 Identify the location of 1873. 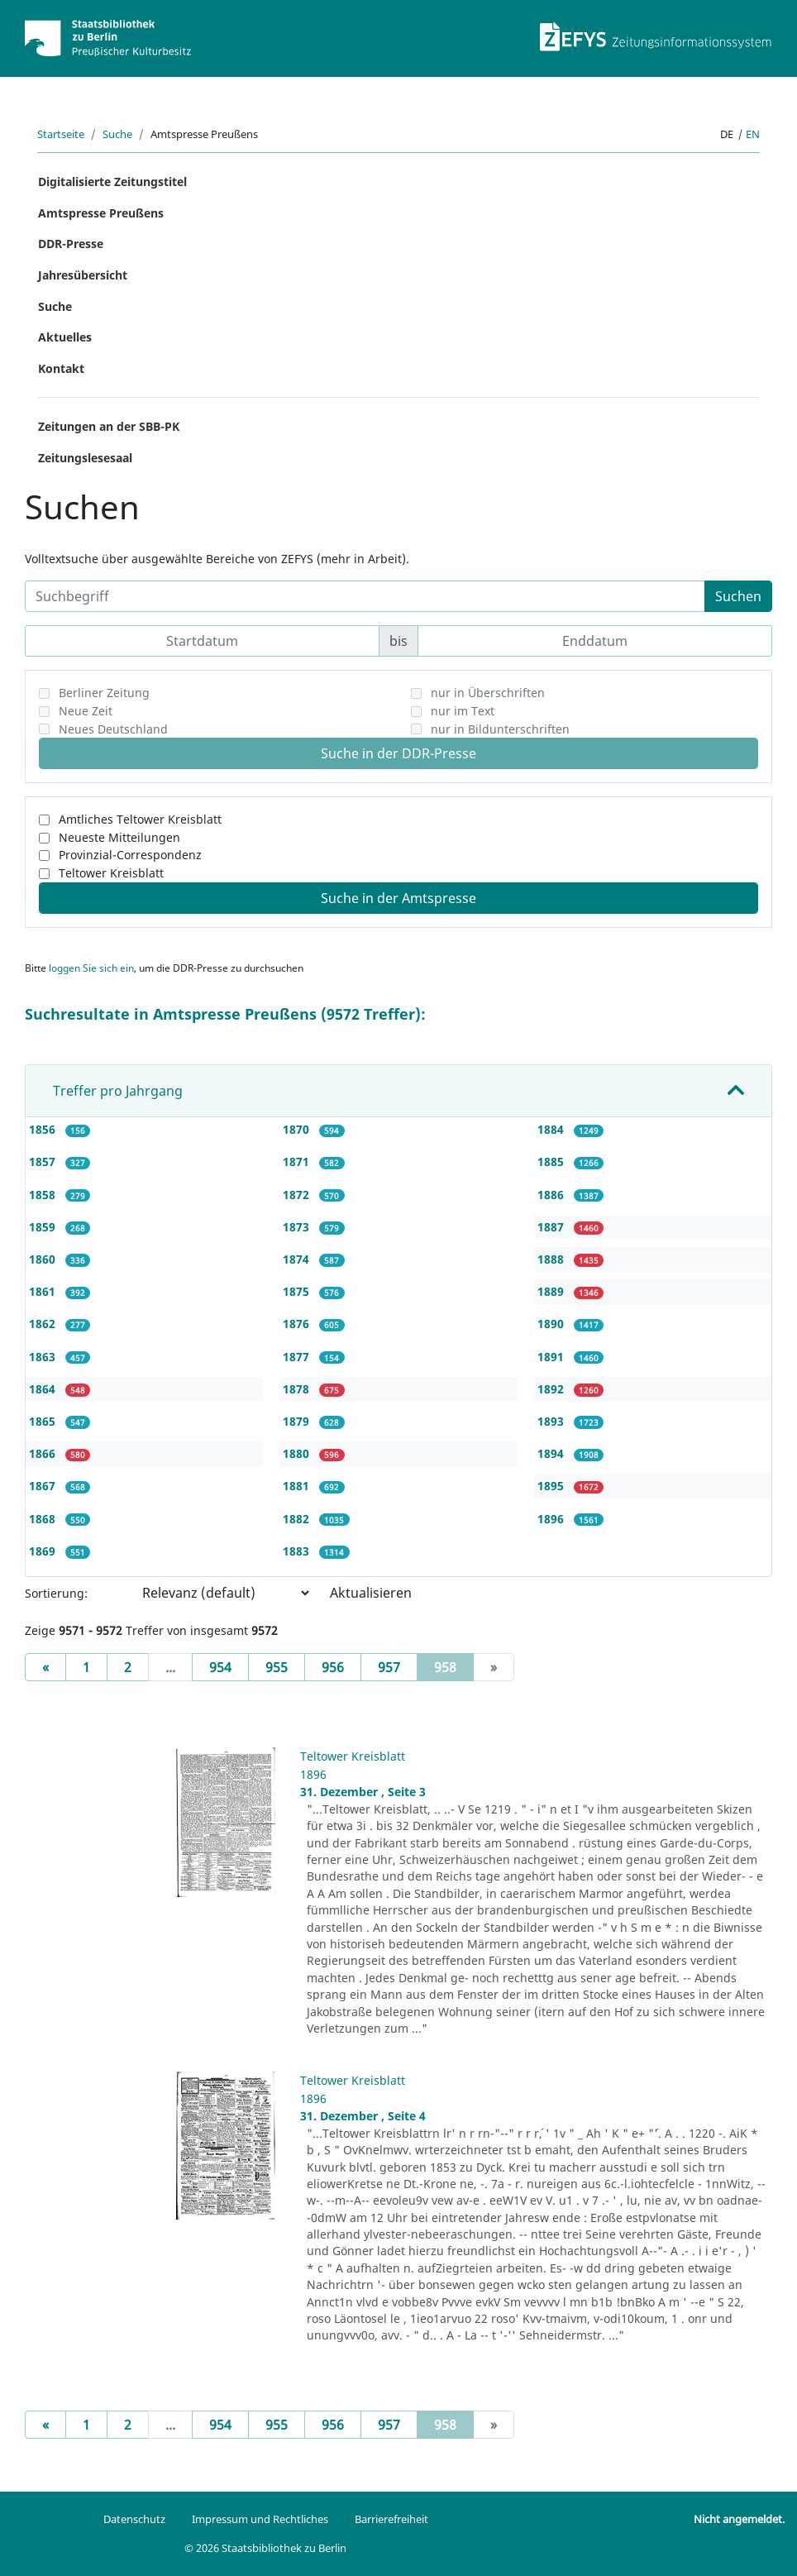
(298, 1227).